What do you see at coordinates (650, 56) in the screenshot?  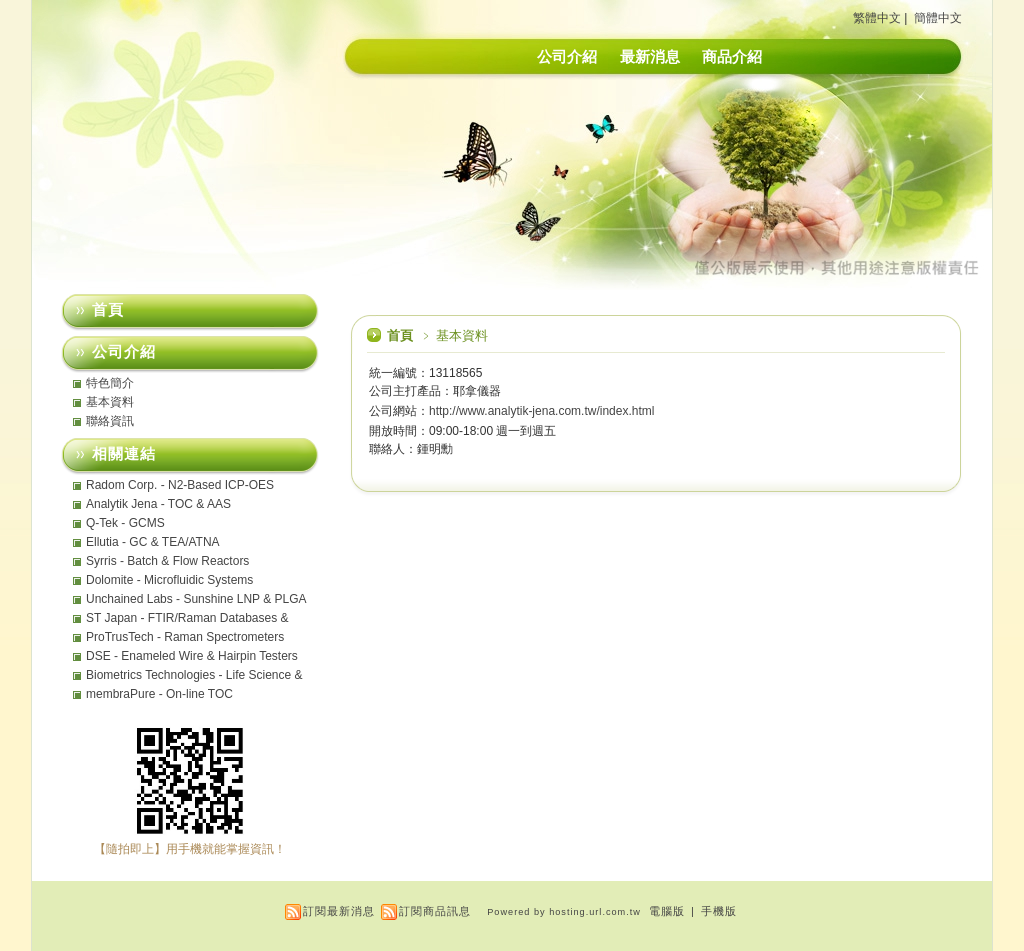 I see `最新消息` at bounding box center [650, 56].